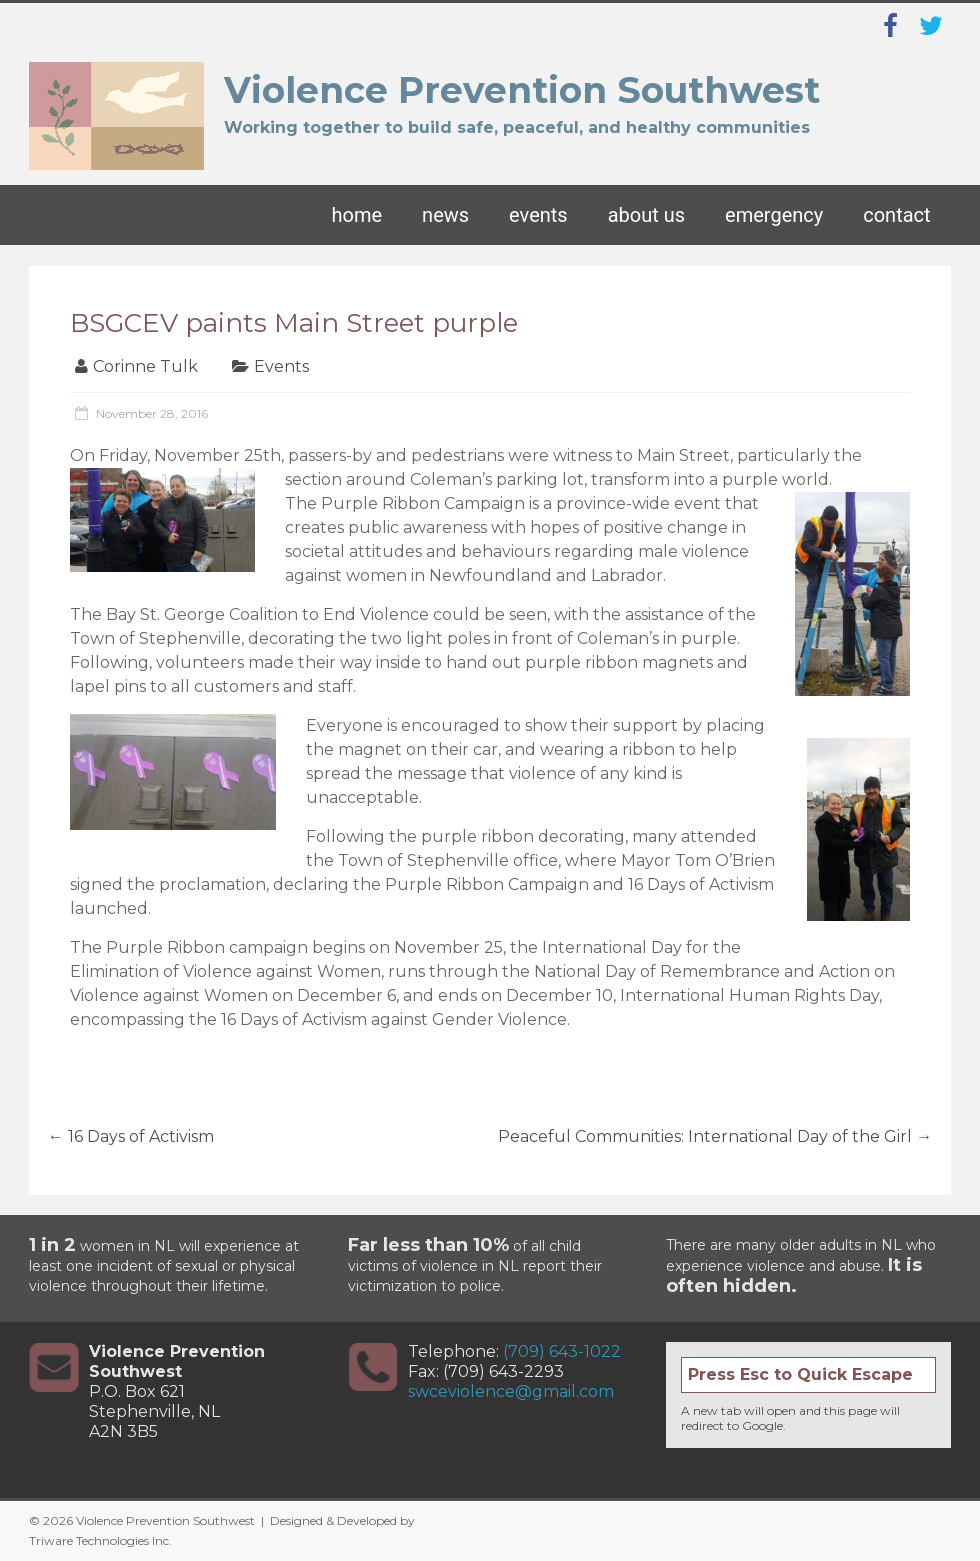 This screenshot has height=1561, width=980. Describe the element at coordinates (896, 215) in the screenshot. I see `Contact` at that location.